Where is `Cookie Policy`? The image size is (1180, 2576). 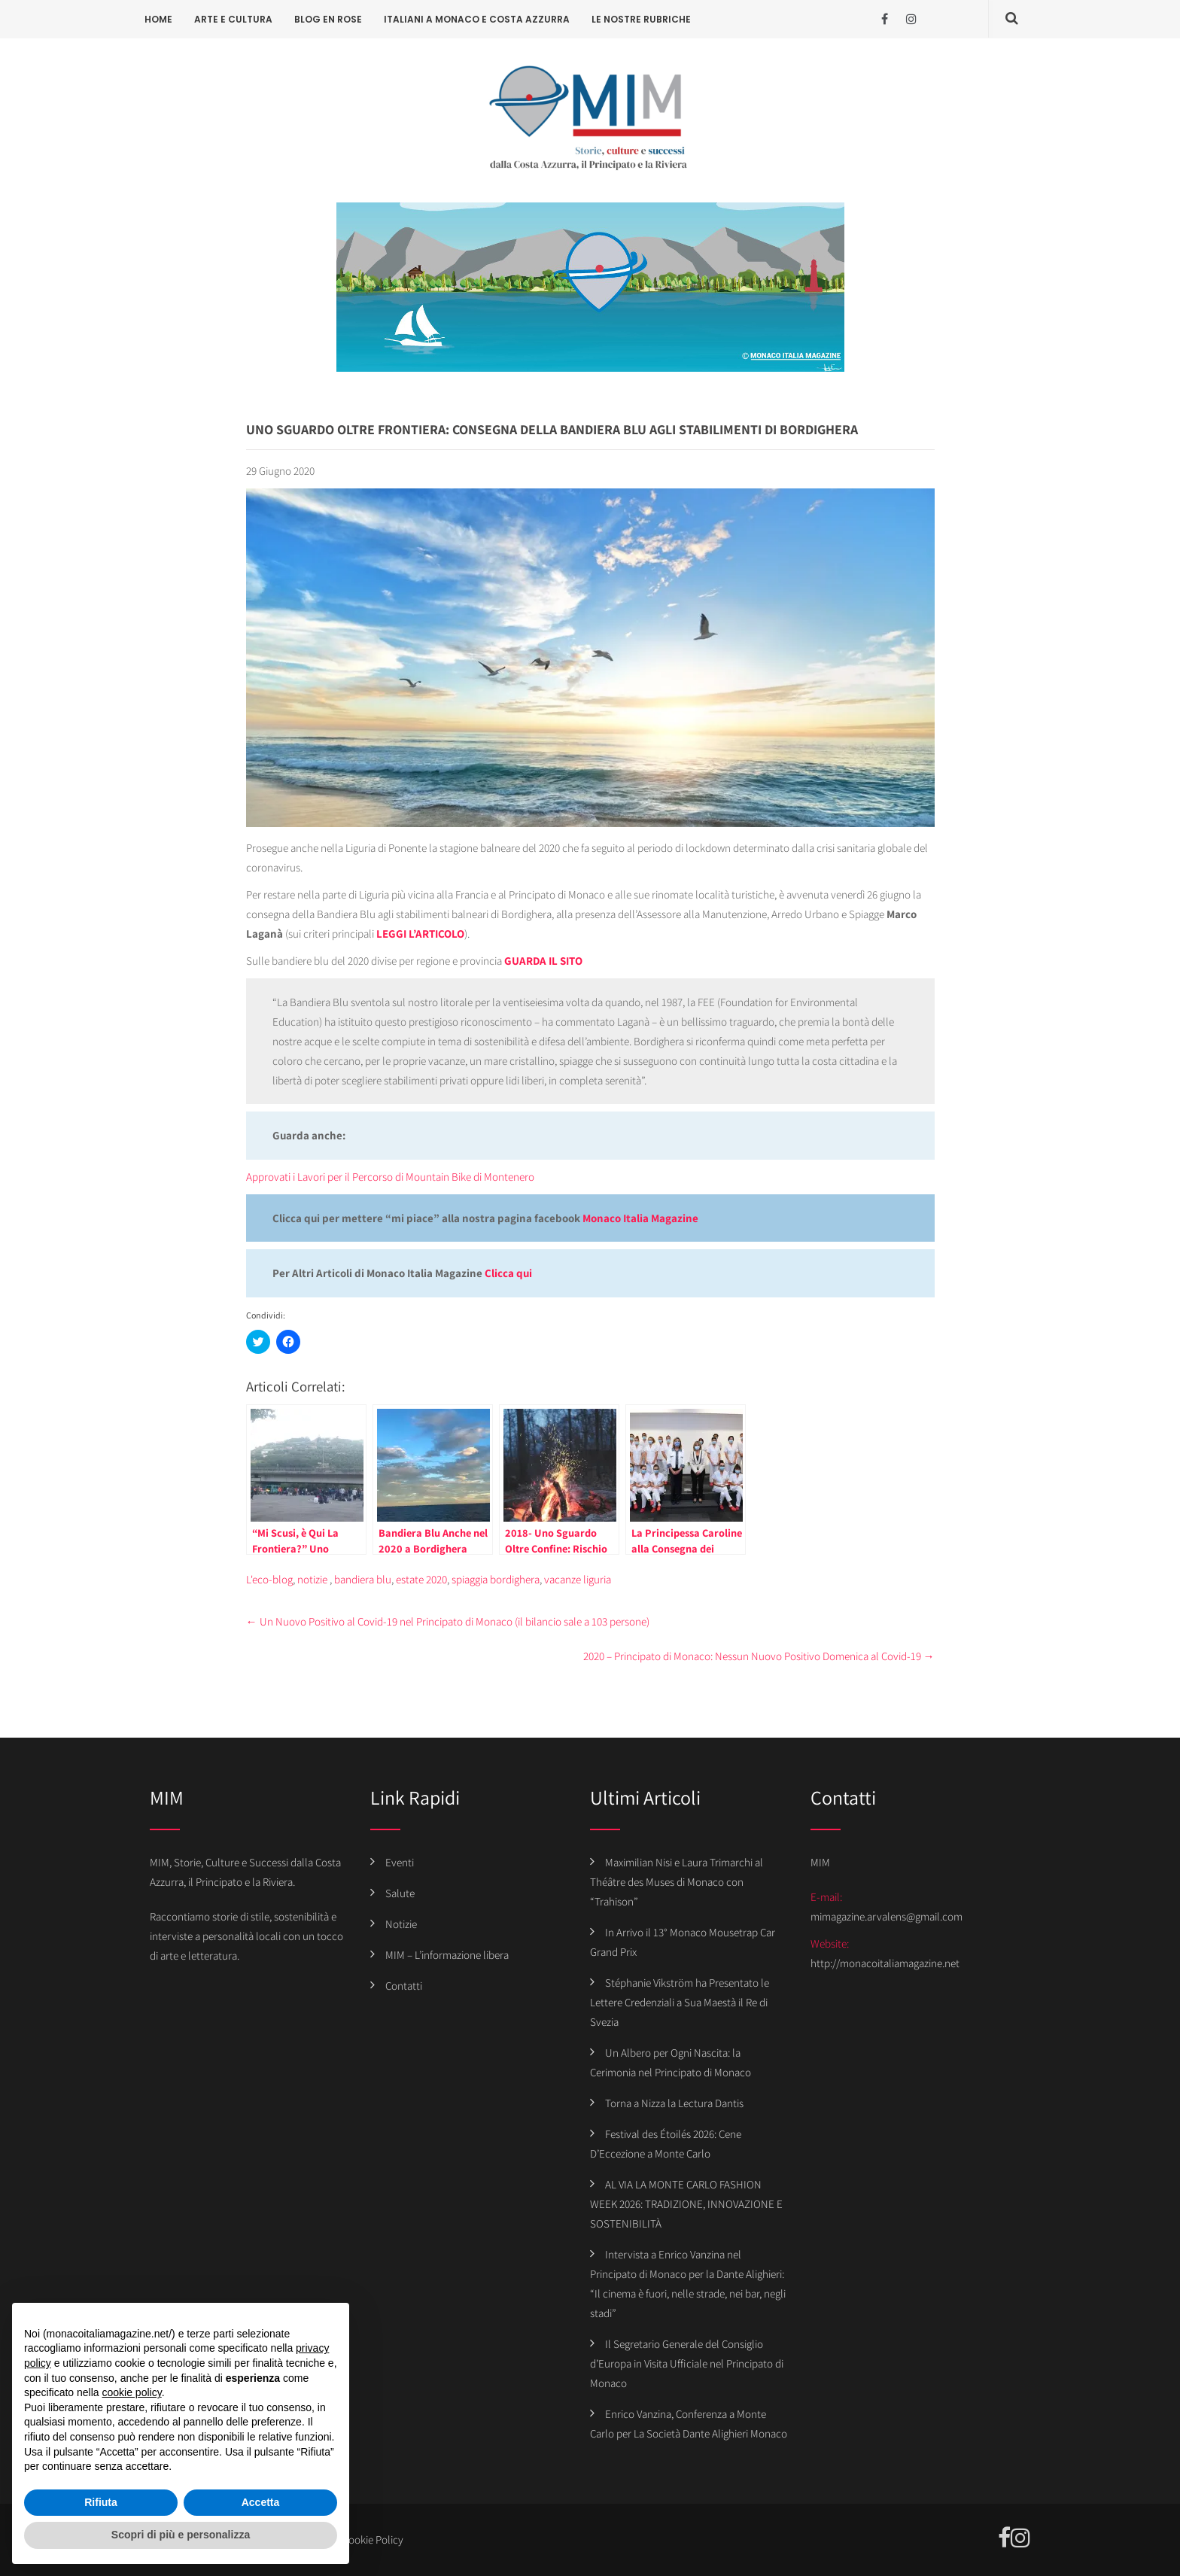 Cookie Policy is located at coordinates (372, 2539).